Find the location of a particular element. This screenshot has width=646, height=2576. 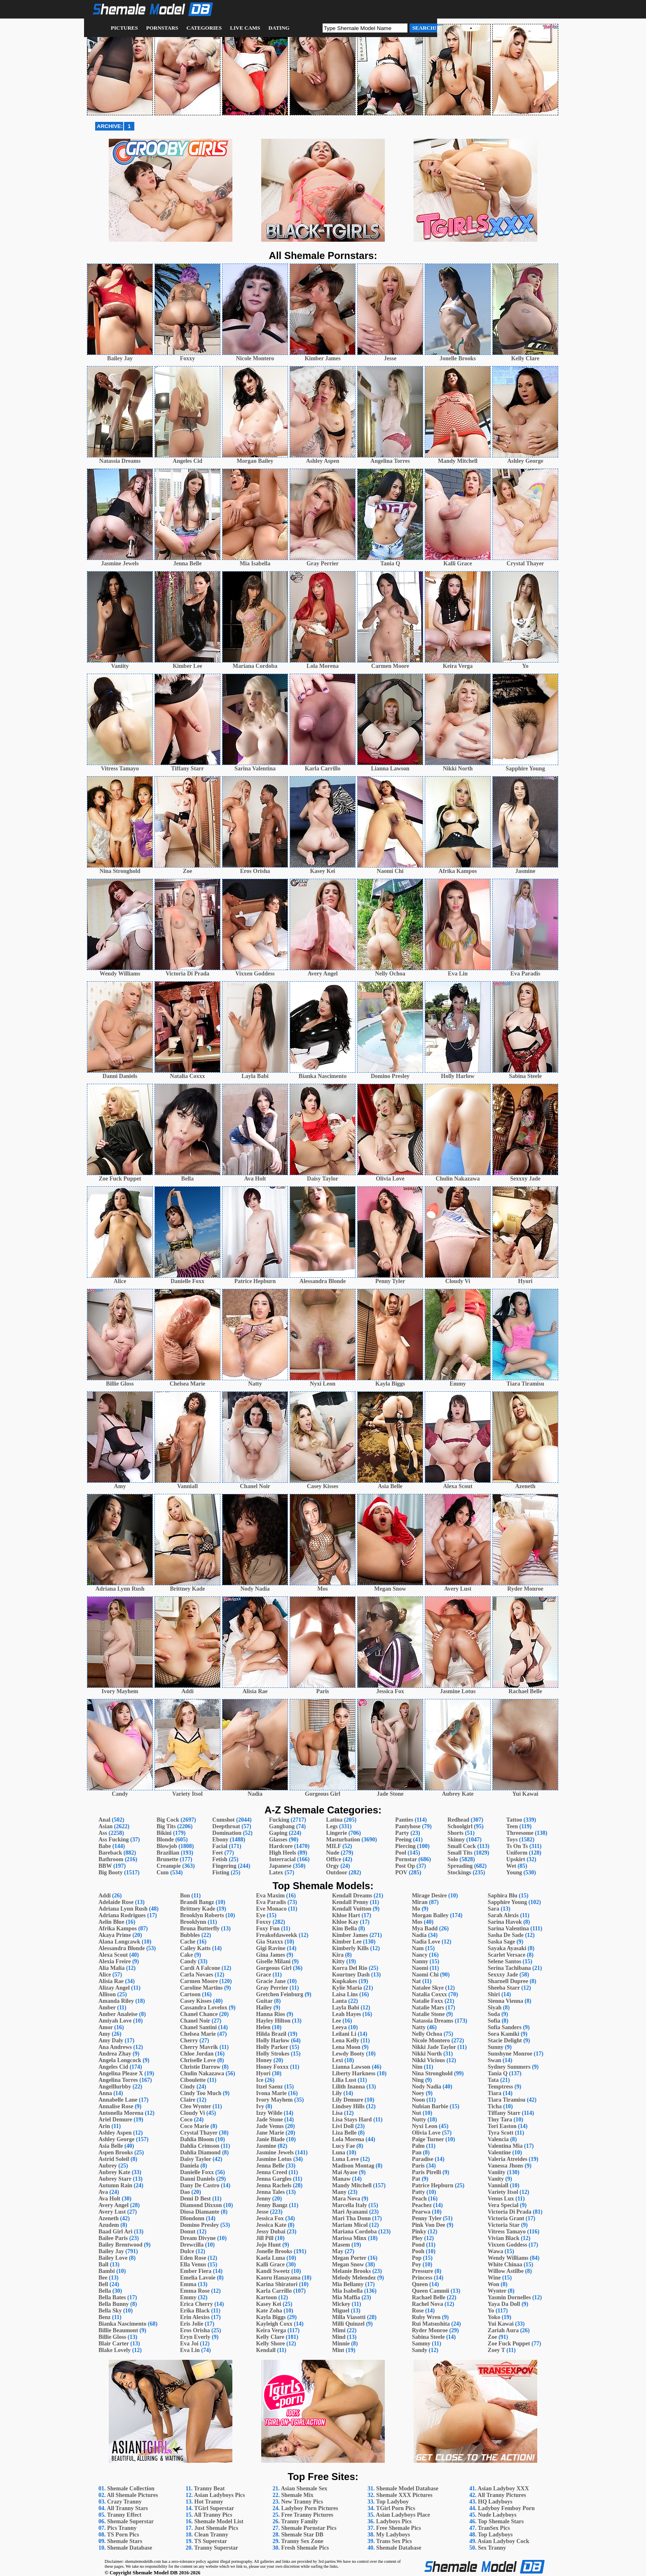

Nubian Barbie is located at coordinates (430, 2106).